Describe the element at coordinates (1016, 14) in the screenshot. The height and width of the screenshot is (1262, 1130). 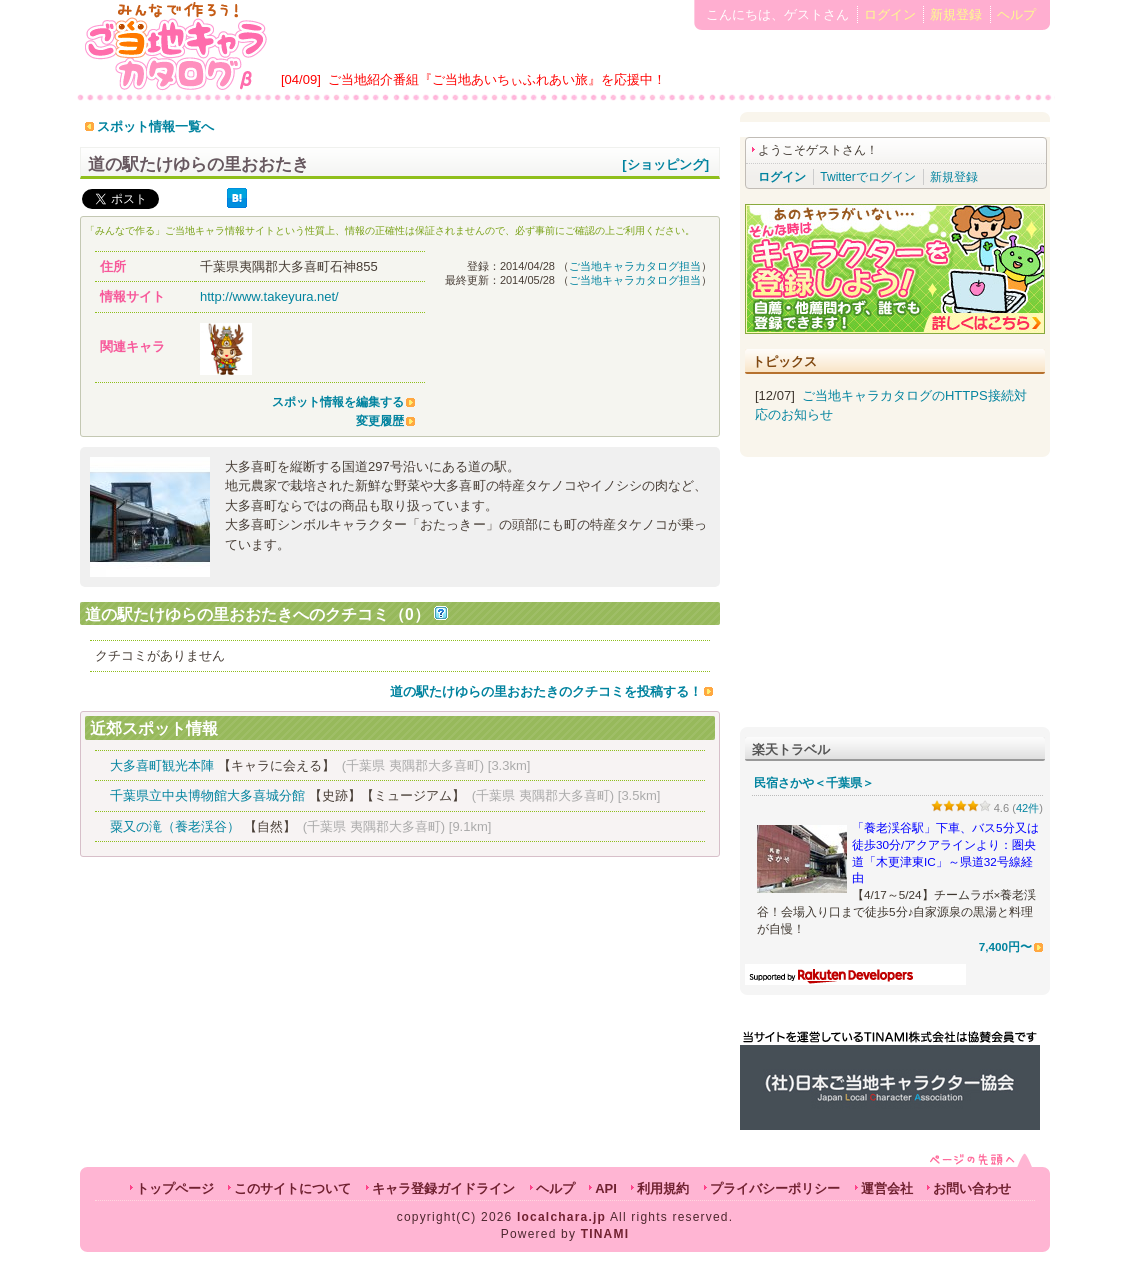
I see `ヘルプ` at that location.